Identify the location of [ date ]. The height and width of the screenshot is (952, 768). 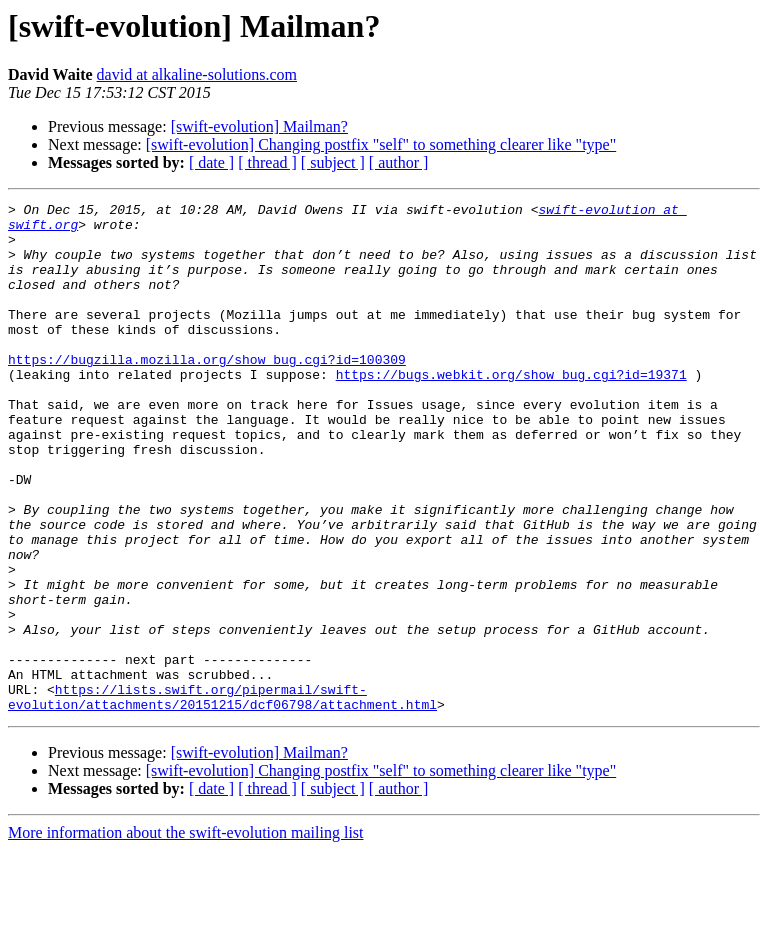
(211, 162).